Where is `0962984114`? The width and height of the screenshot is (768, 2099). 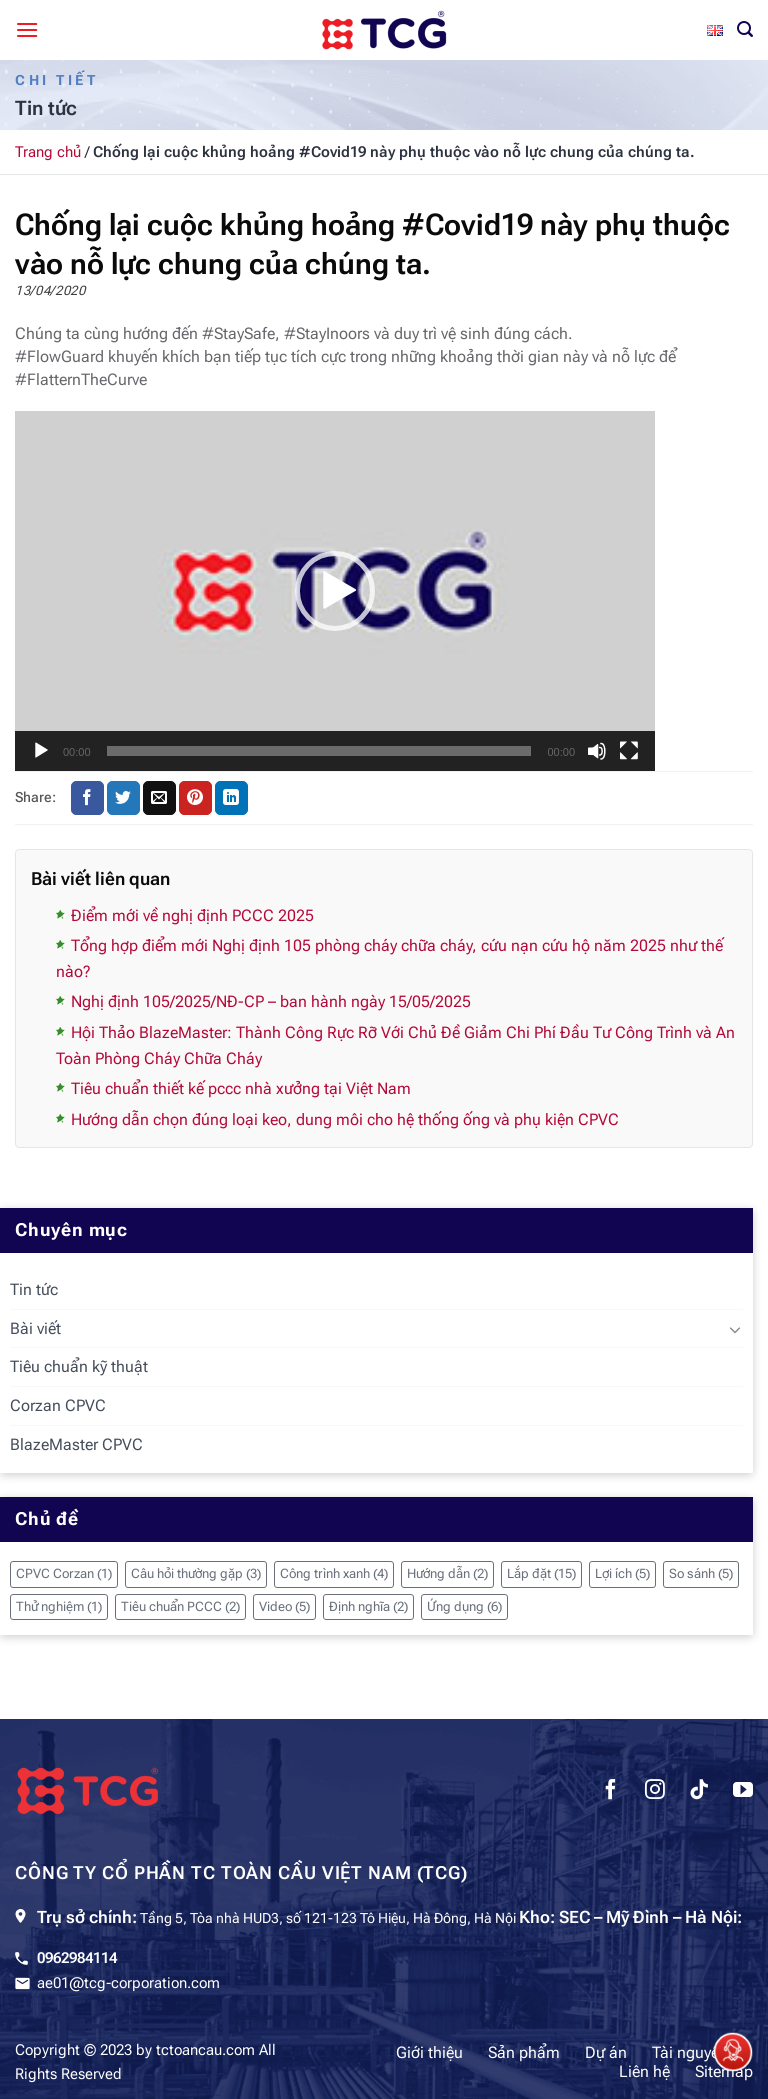
0962984114 is located at coordinates (77, 1958).